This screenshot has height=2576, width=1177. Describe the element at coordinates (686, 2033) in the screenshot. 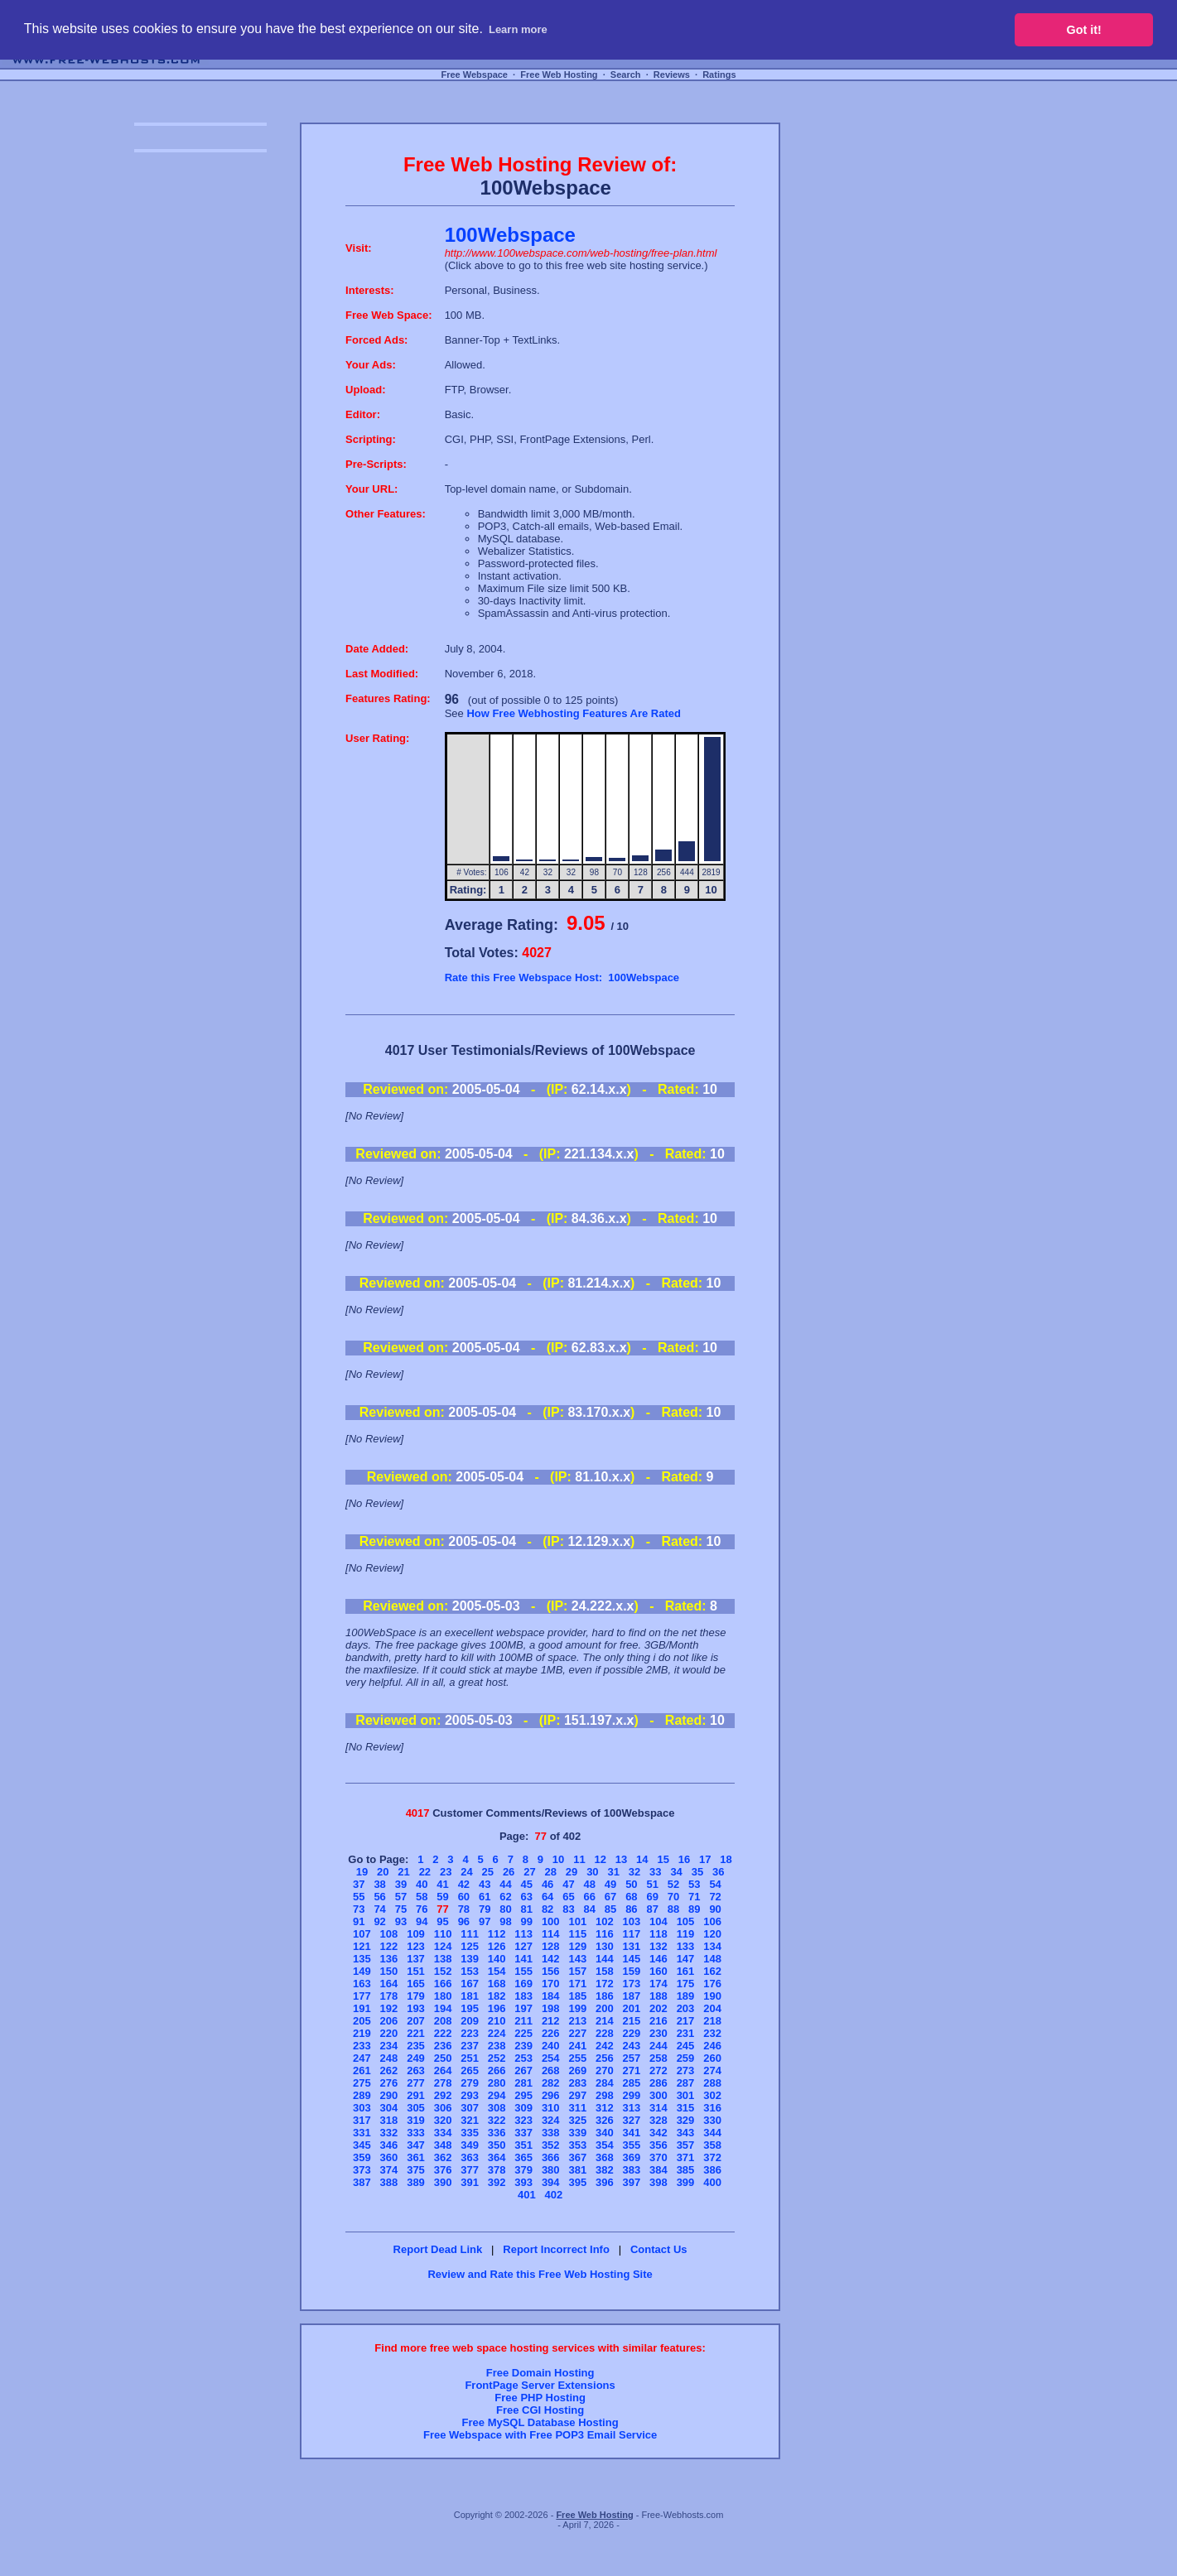

I see `231` at that location.